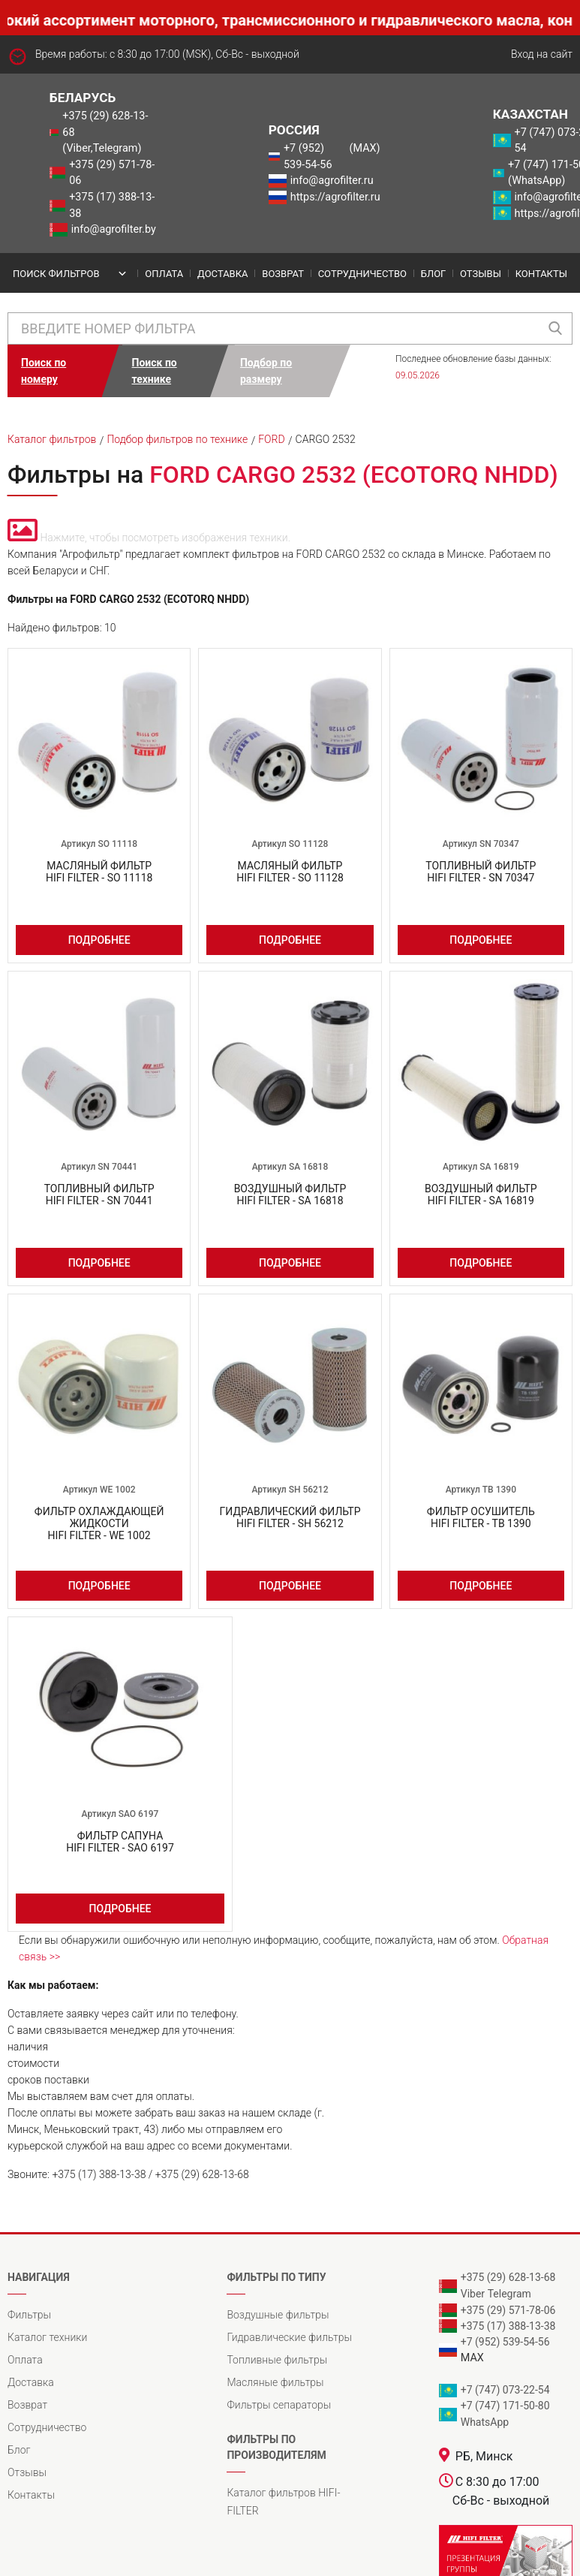 This screenshot has height=2576, width=580. Describe the element at coordinates (308, 156) in the screenshot. I see `+7 (952) 539-54-56` at that location.